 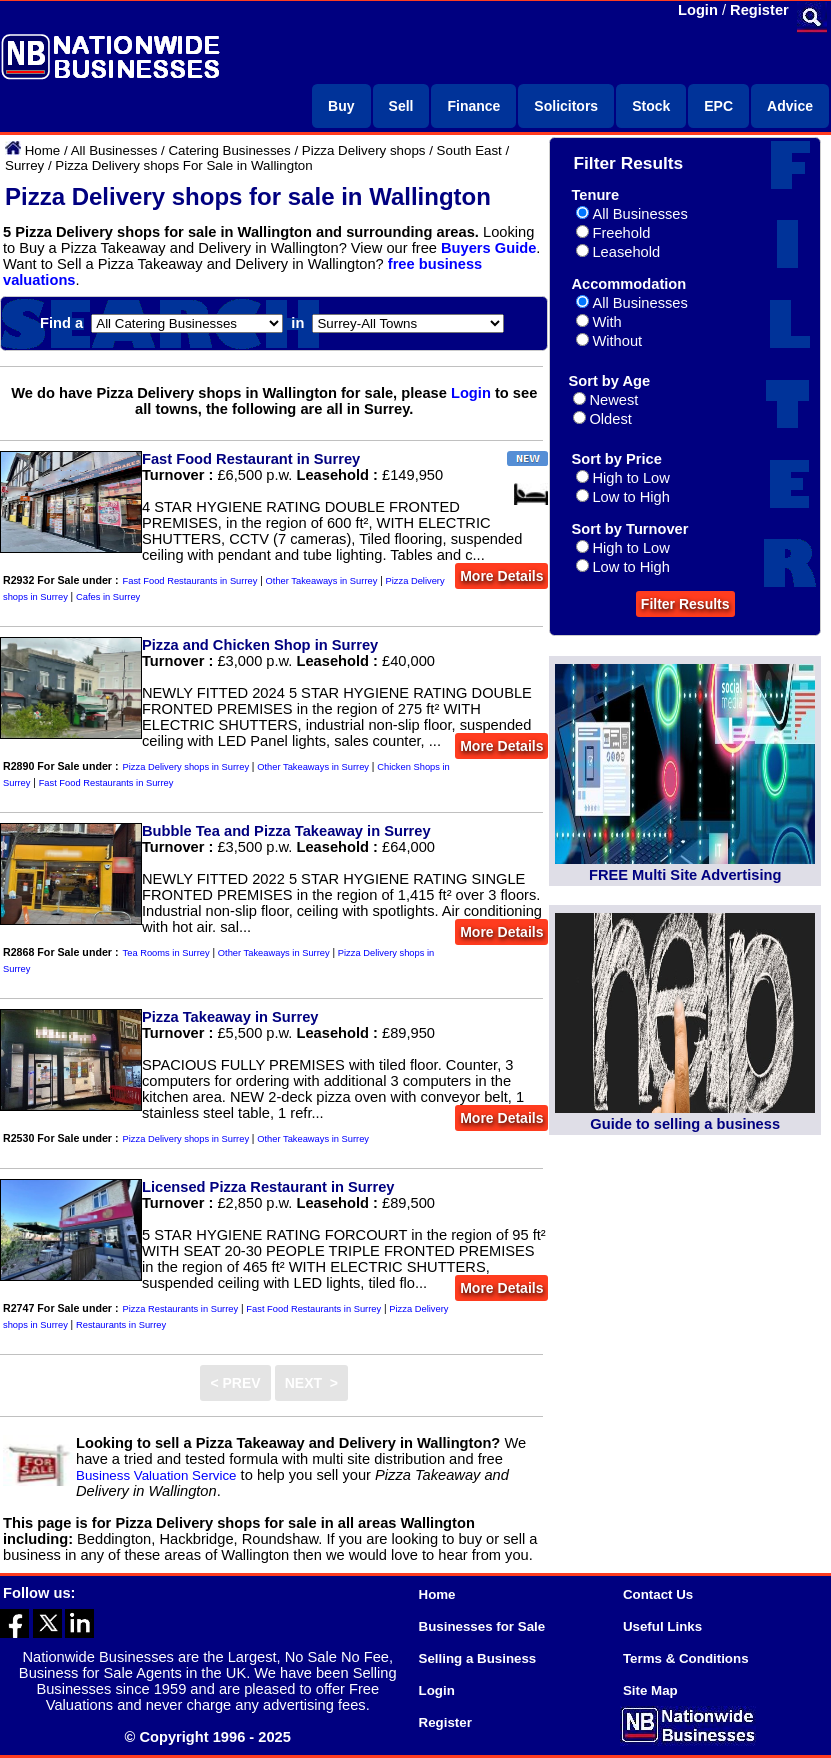 What do you see at coordinates (268, 1187) in the screenshot?
I see `Licensed Pizza Restaurant in Surrey` at bounding box center [268, 1187].